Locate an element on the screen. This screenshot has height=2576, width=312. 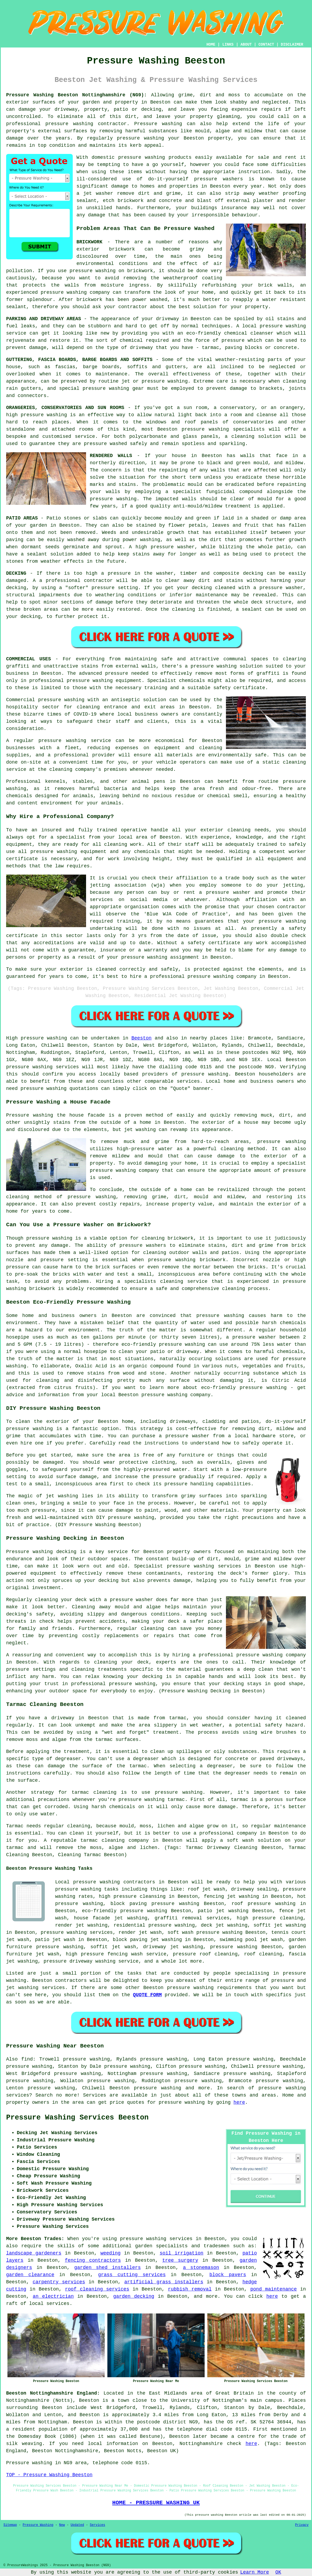
Services is located at coordinates (97, 2525).